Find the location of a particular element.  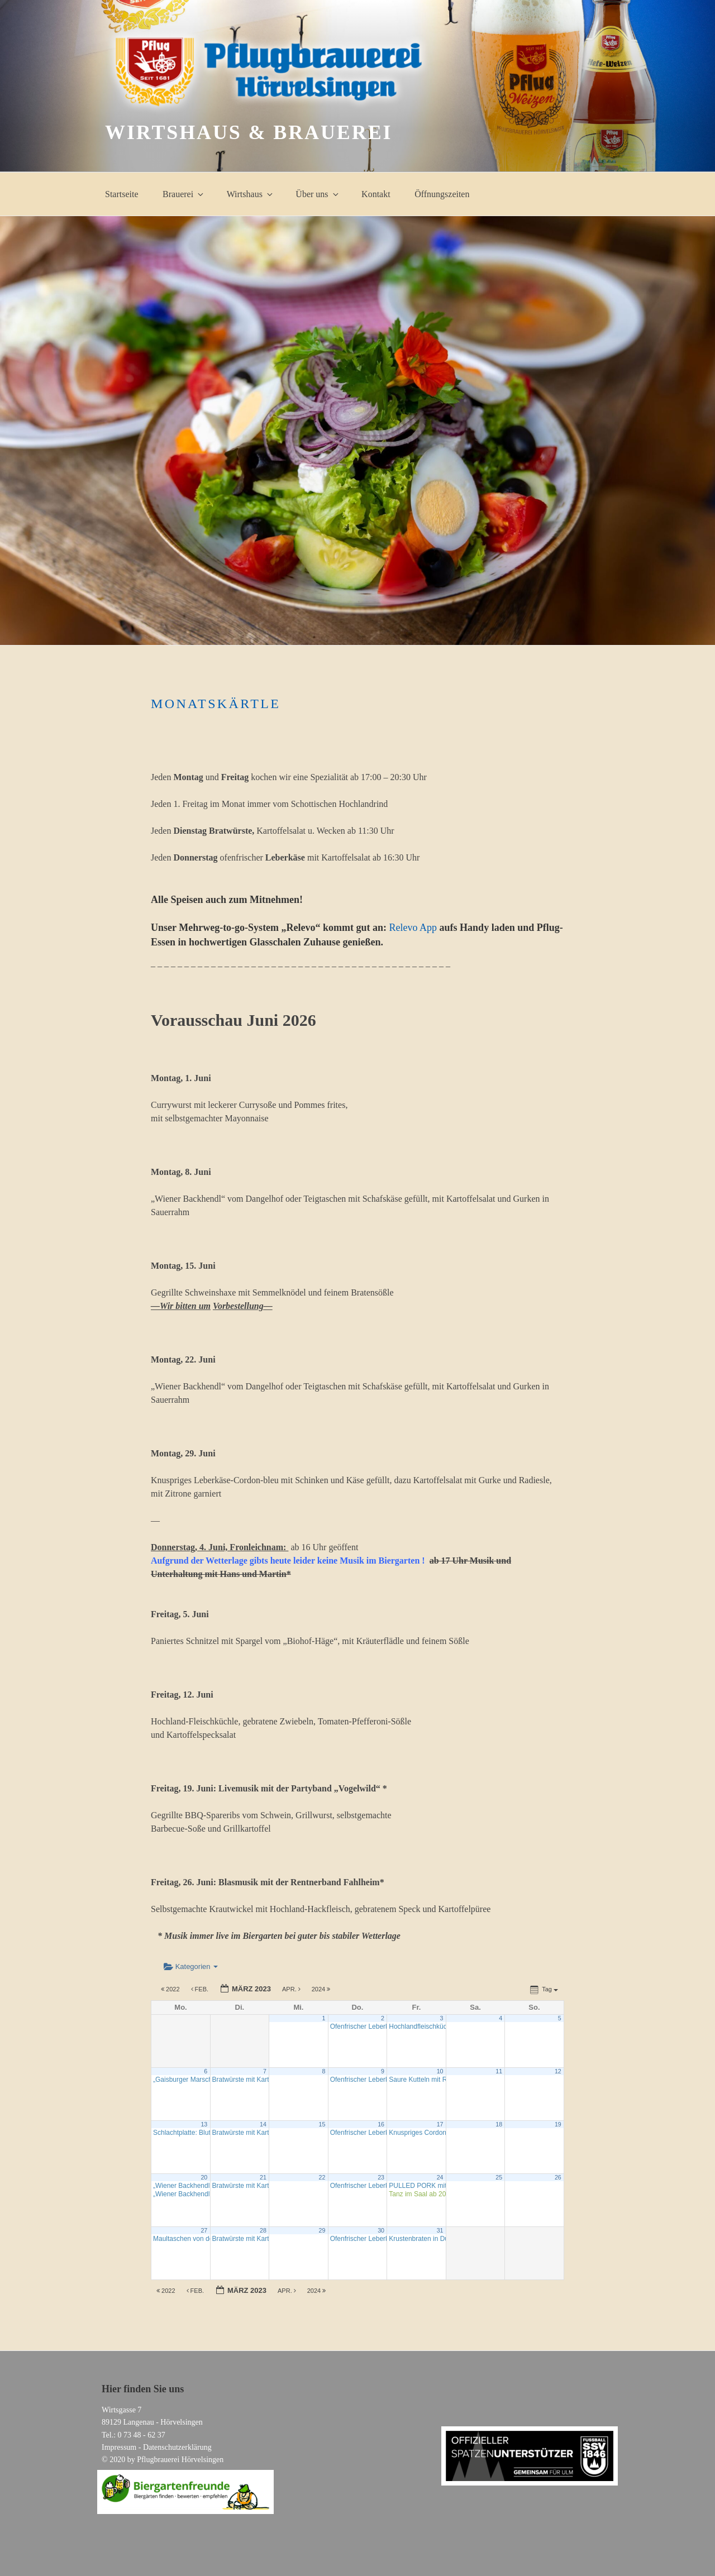

21 is located at coordinates (263, 2177).